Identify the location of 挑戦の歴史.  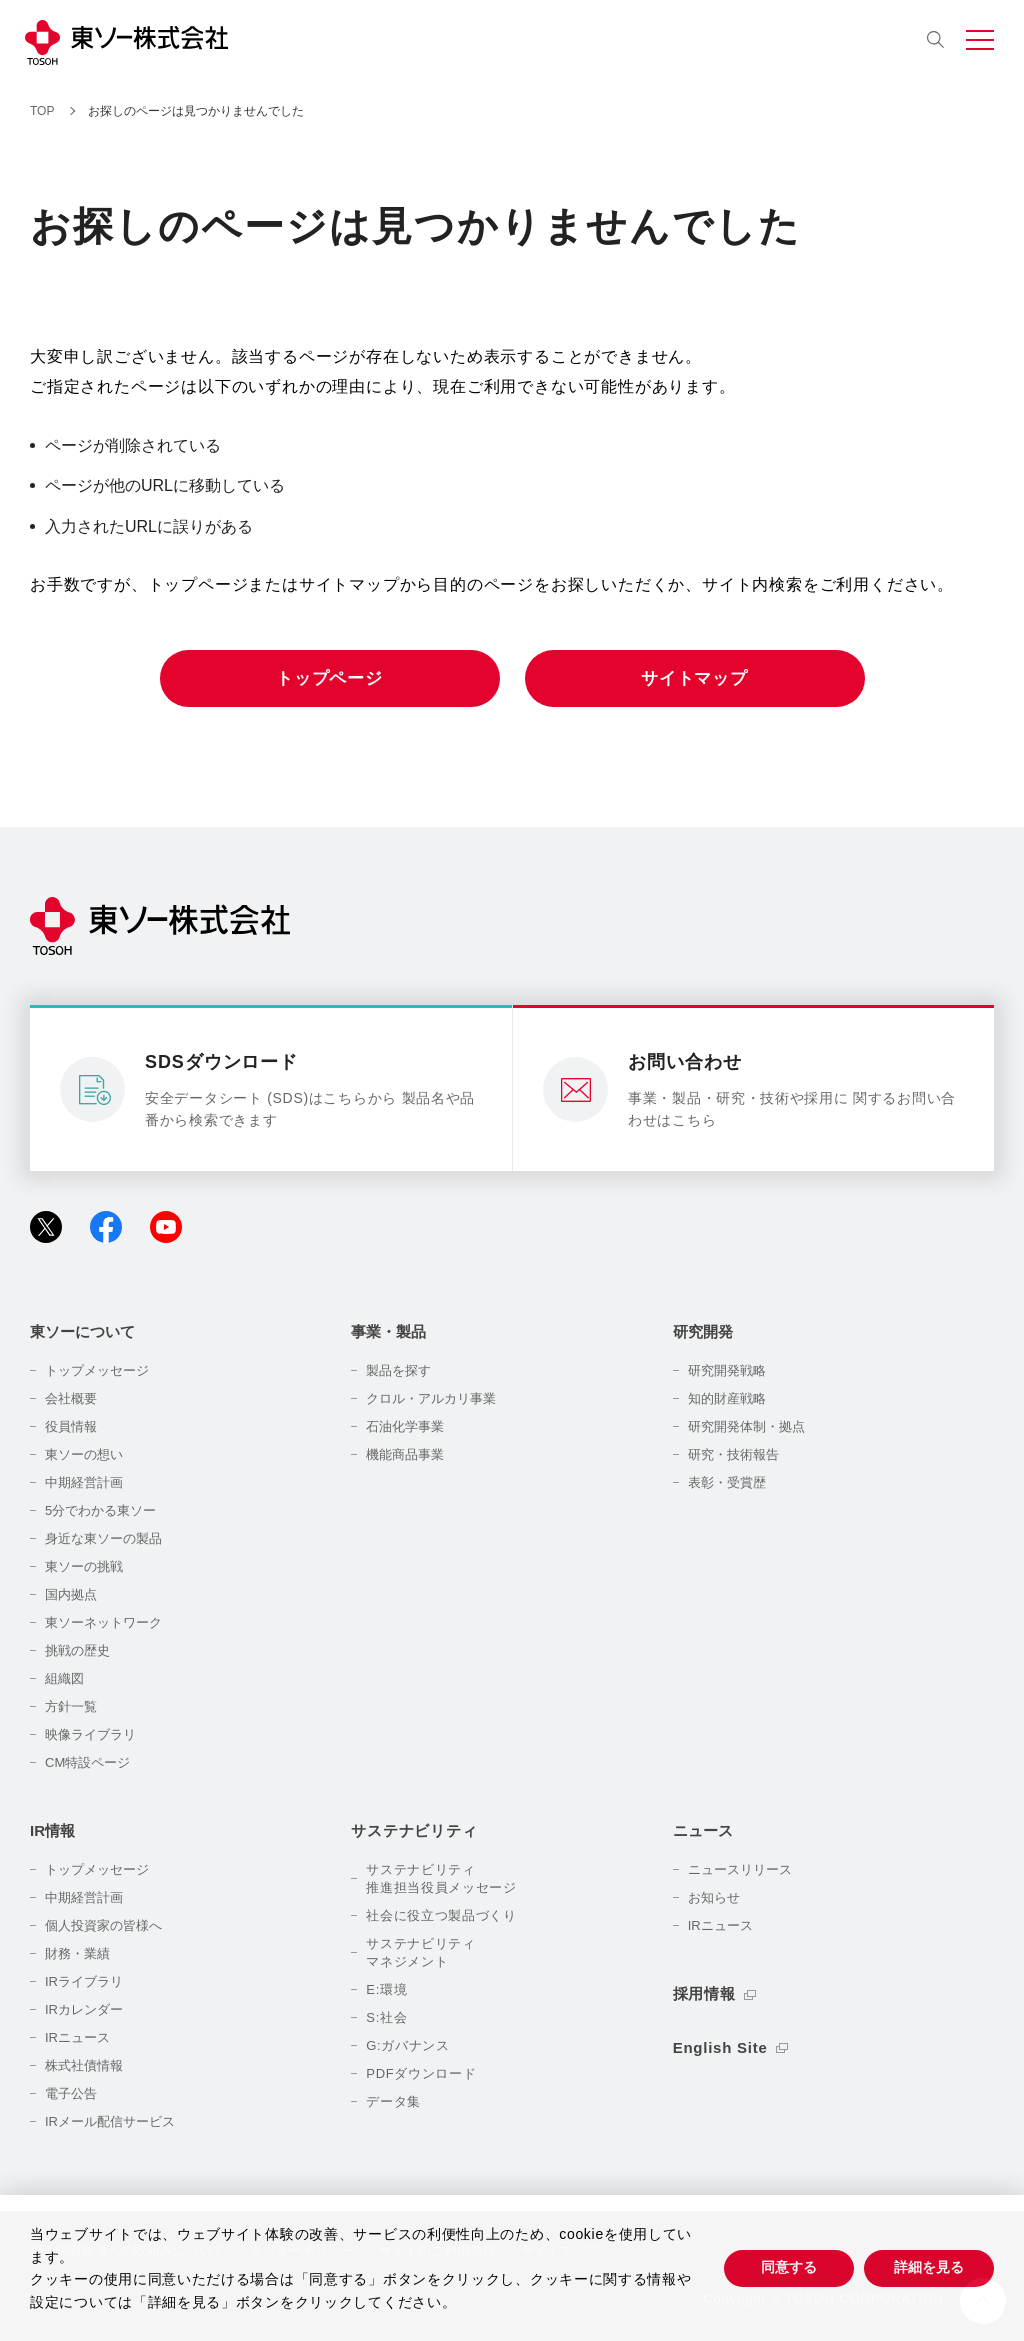
(77, 1650).